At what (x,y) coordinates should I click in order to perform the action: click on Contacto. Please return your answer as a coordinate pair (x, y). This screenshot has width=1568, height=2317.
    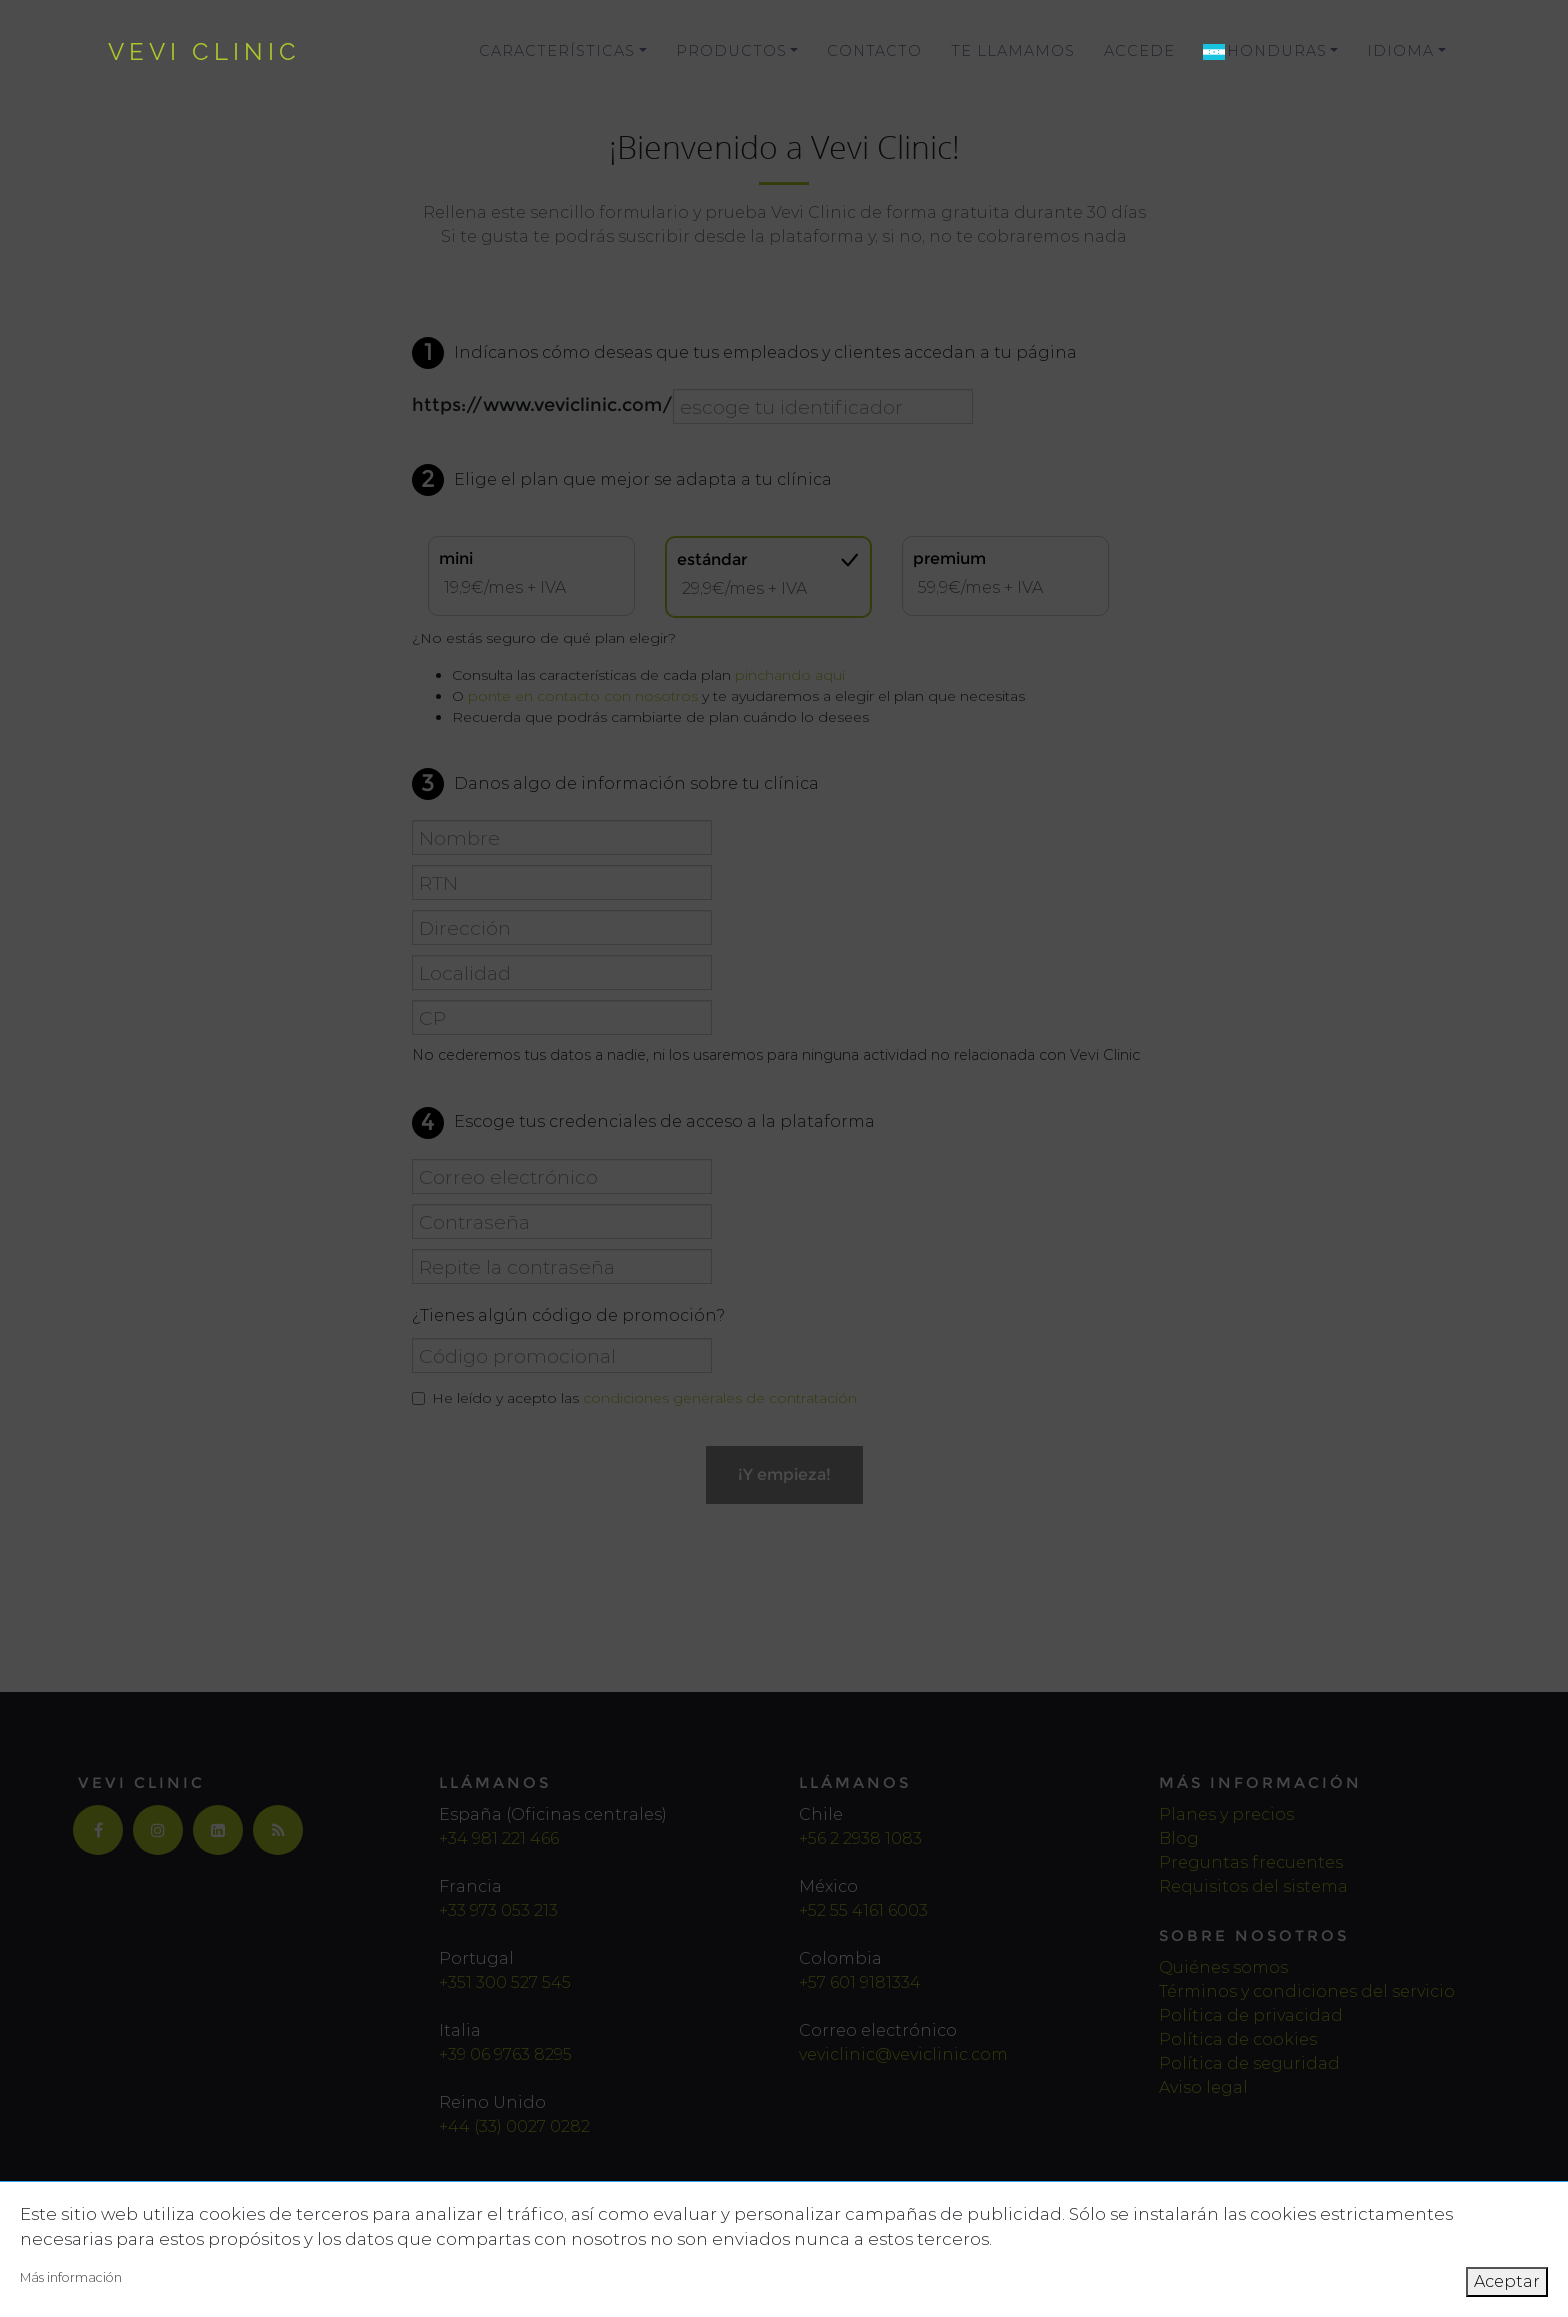
    Looking at the image, I should click on (874, 51).